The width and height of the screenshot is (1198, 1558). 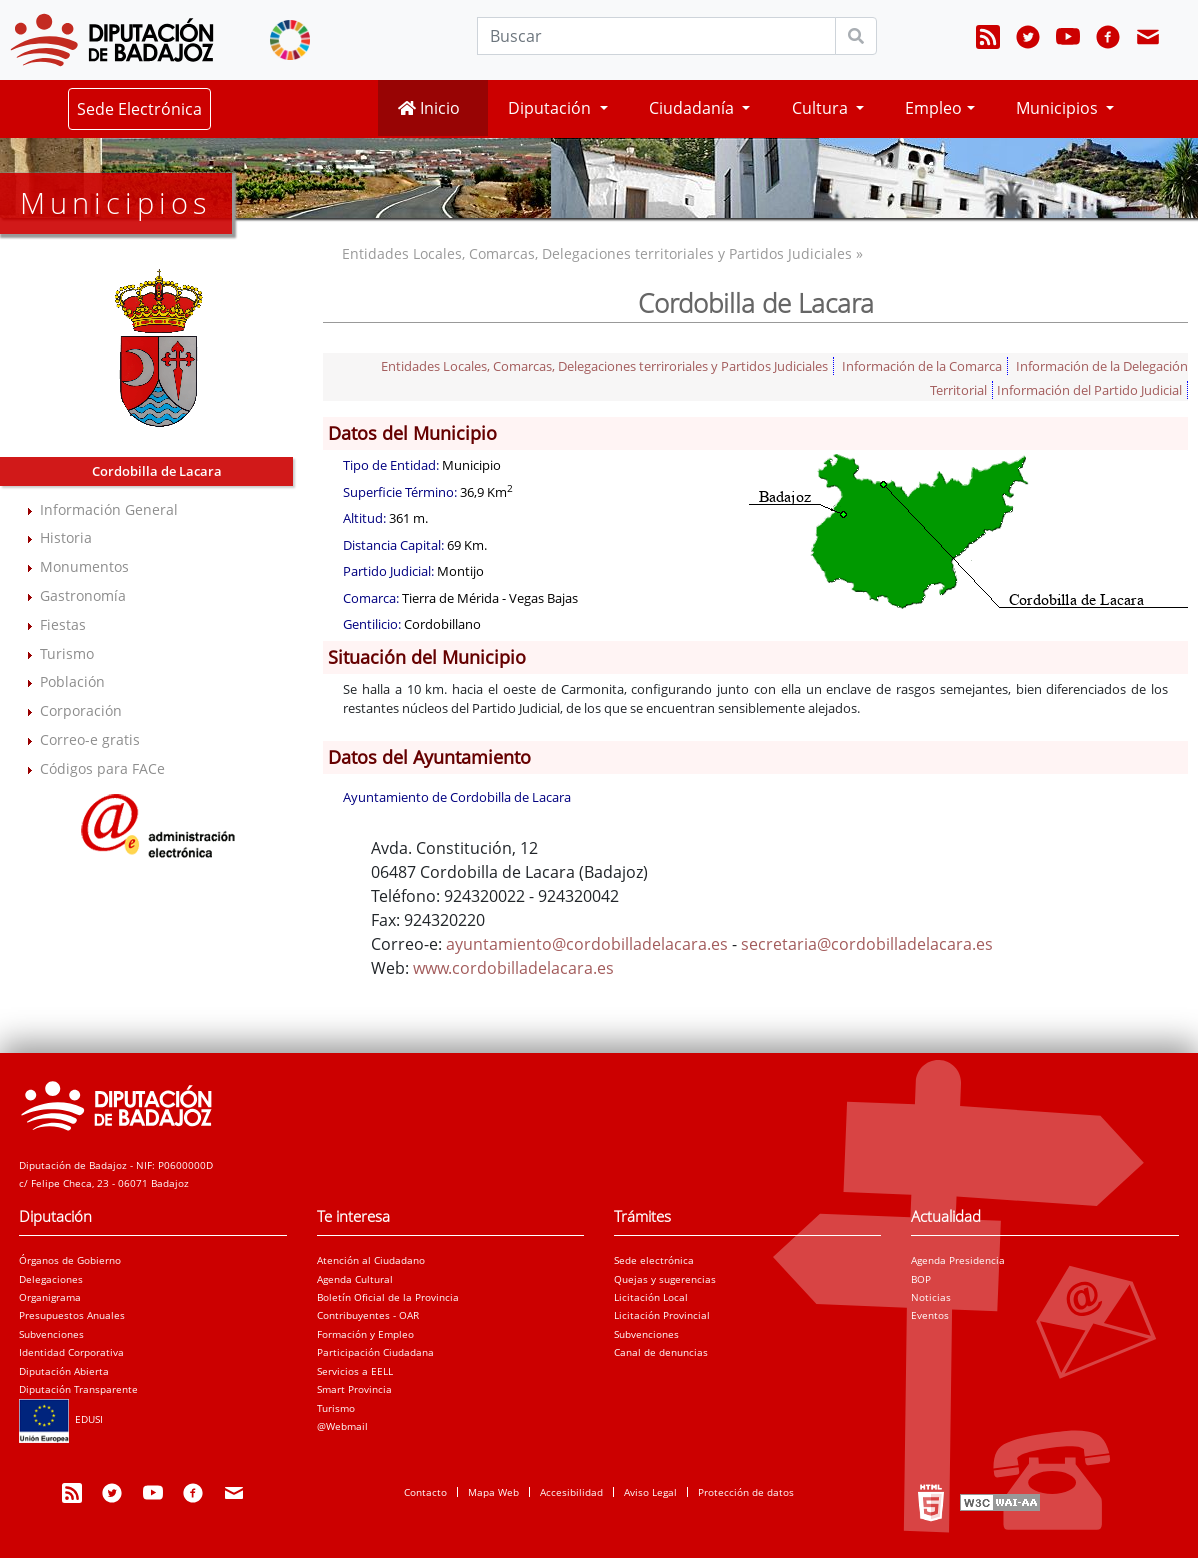 I want to click on Contribuyentes - OAR, so click(x=368, y=1315).